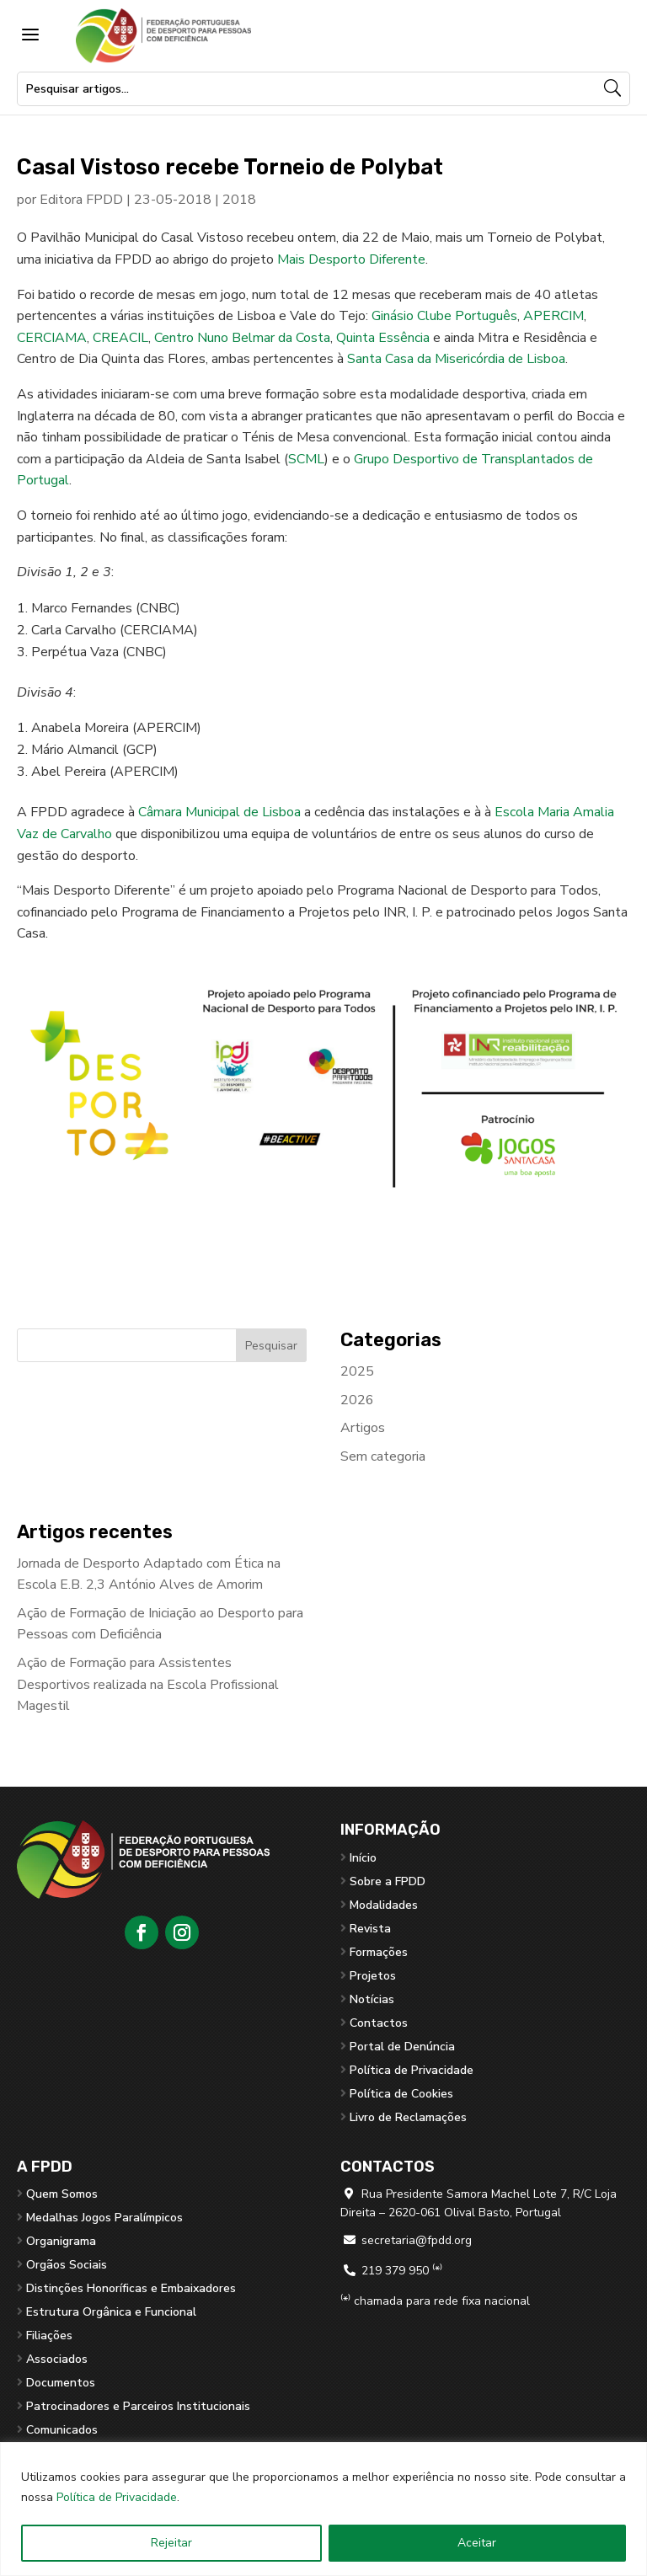  What do you see at coordinates (370, 1929) in the screenshot?
I see `Revista` at bounding box center [370, 1929].